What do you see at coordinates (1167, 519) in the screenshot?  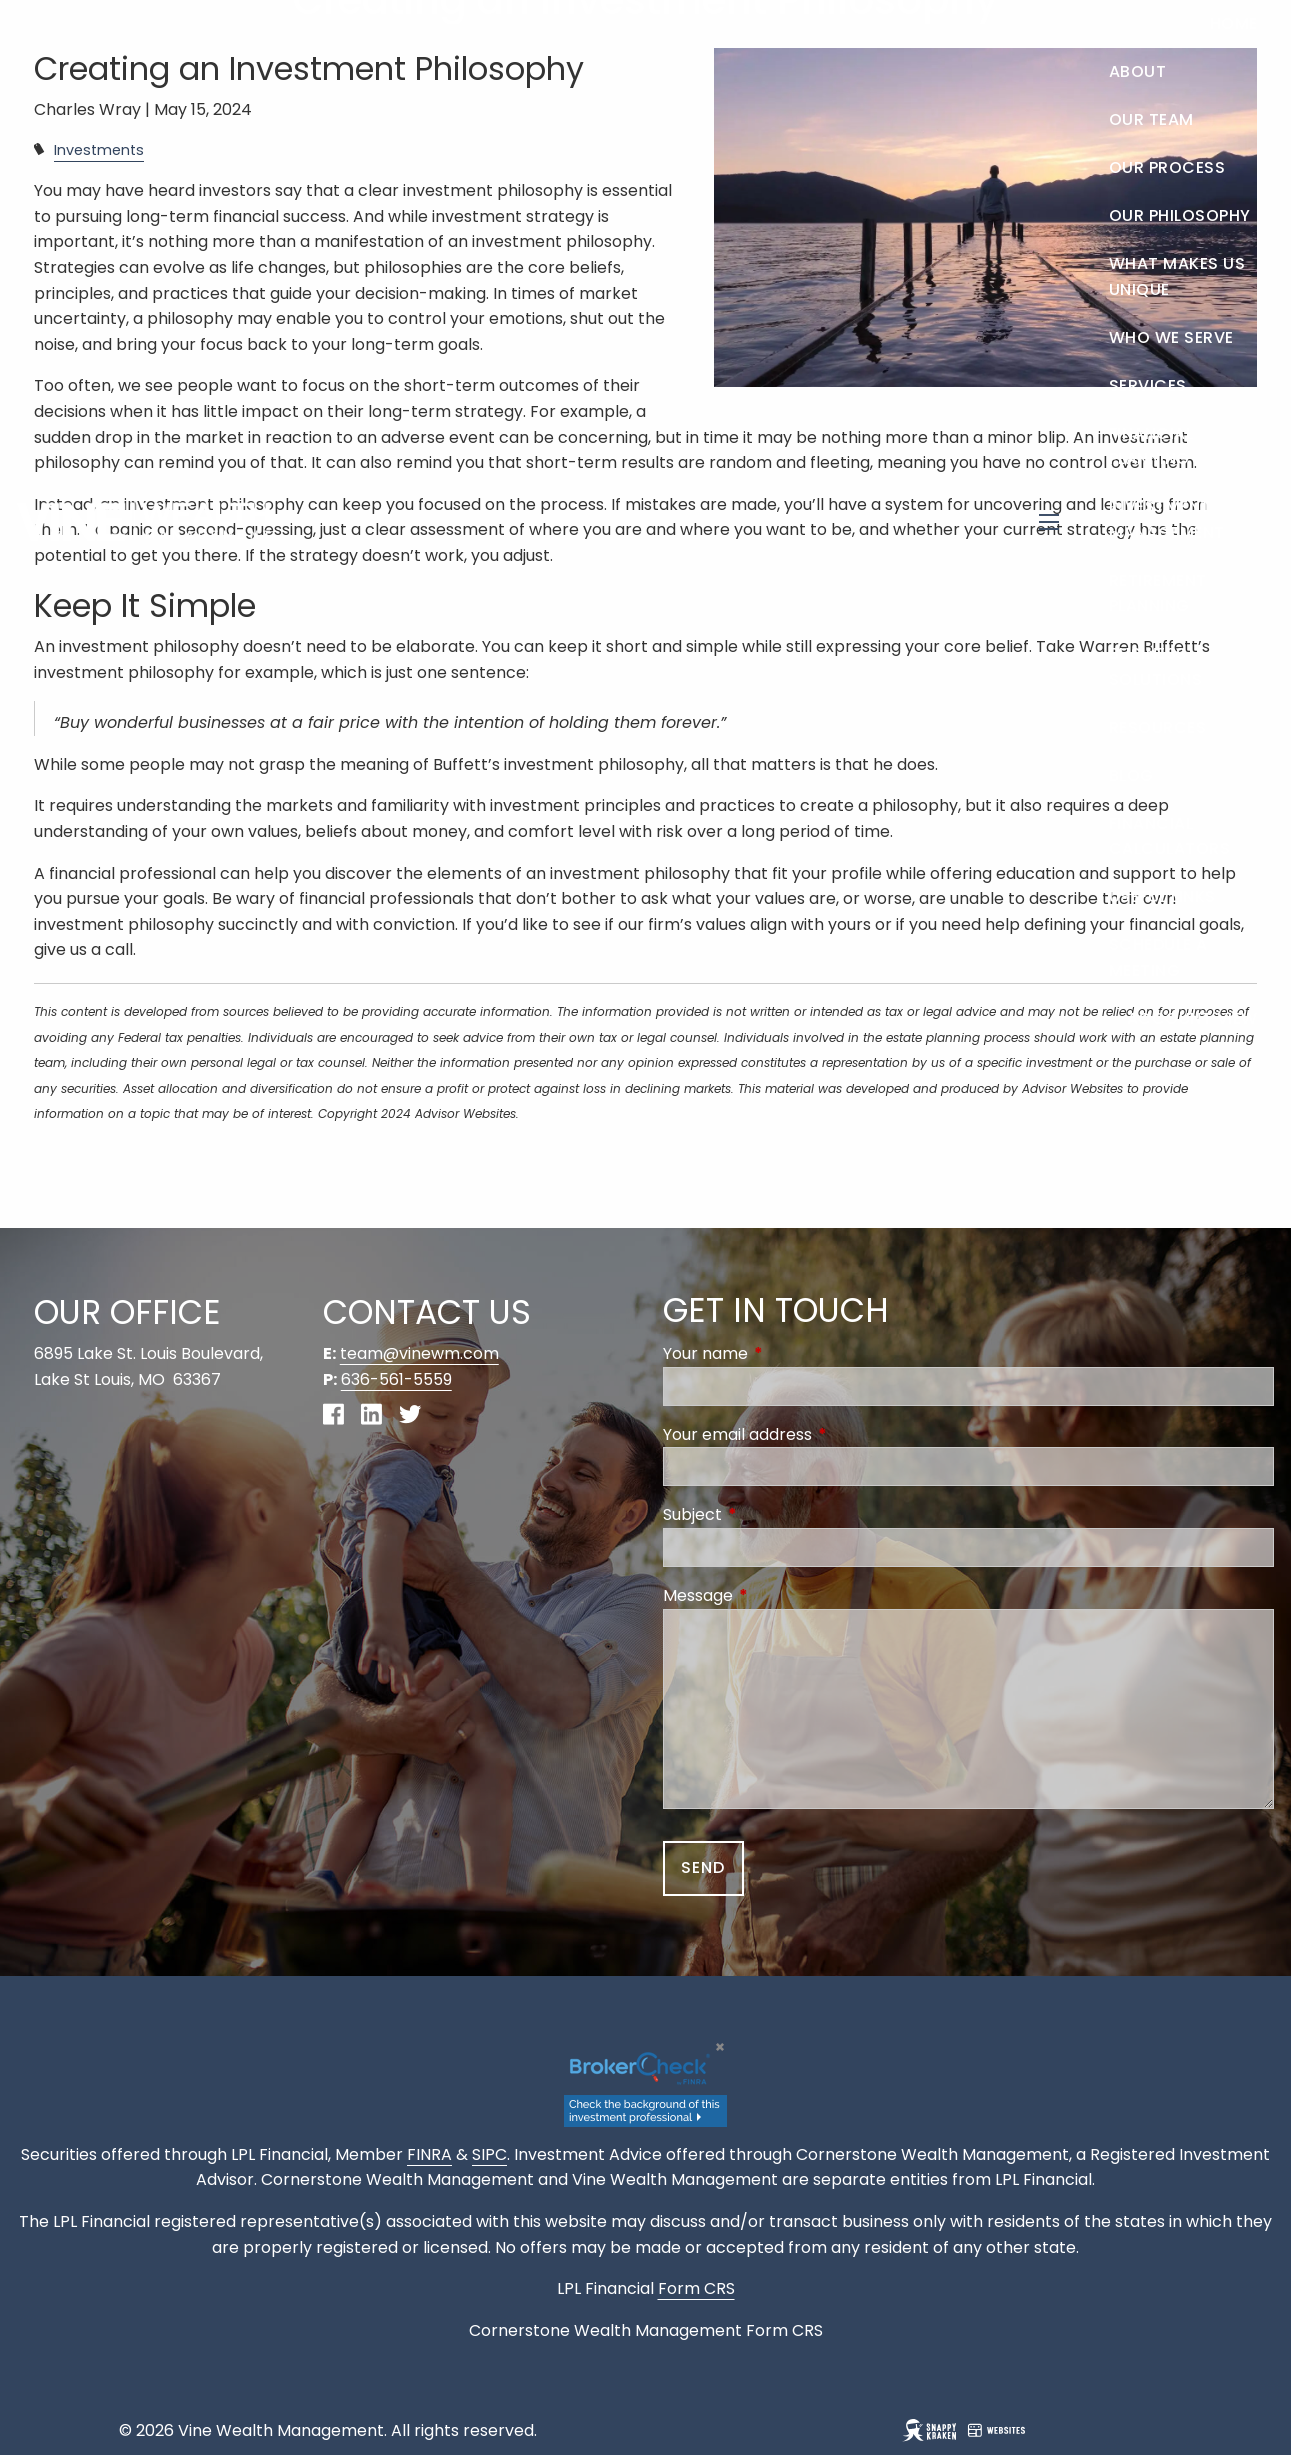 I see `Investment Management` at bounding box center [1167, 519].